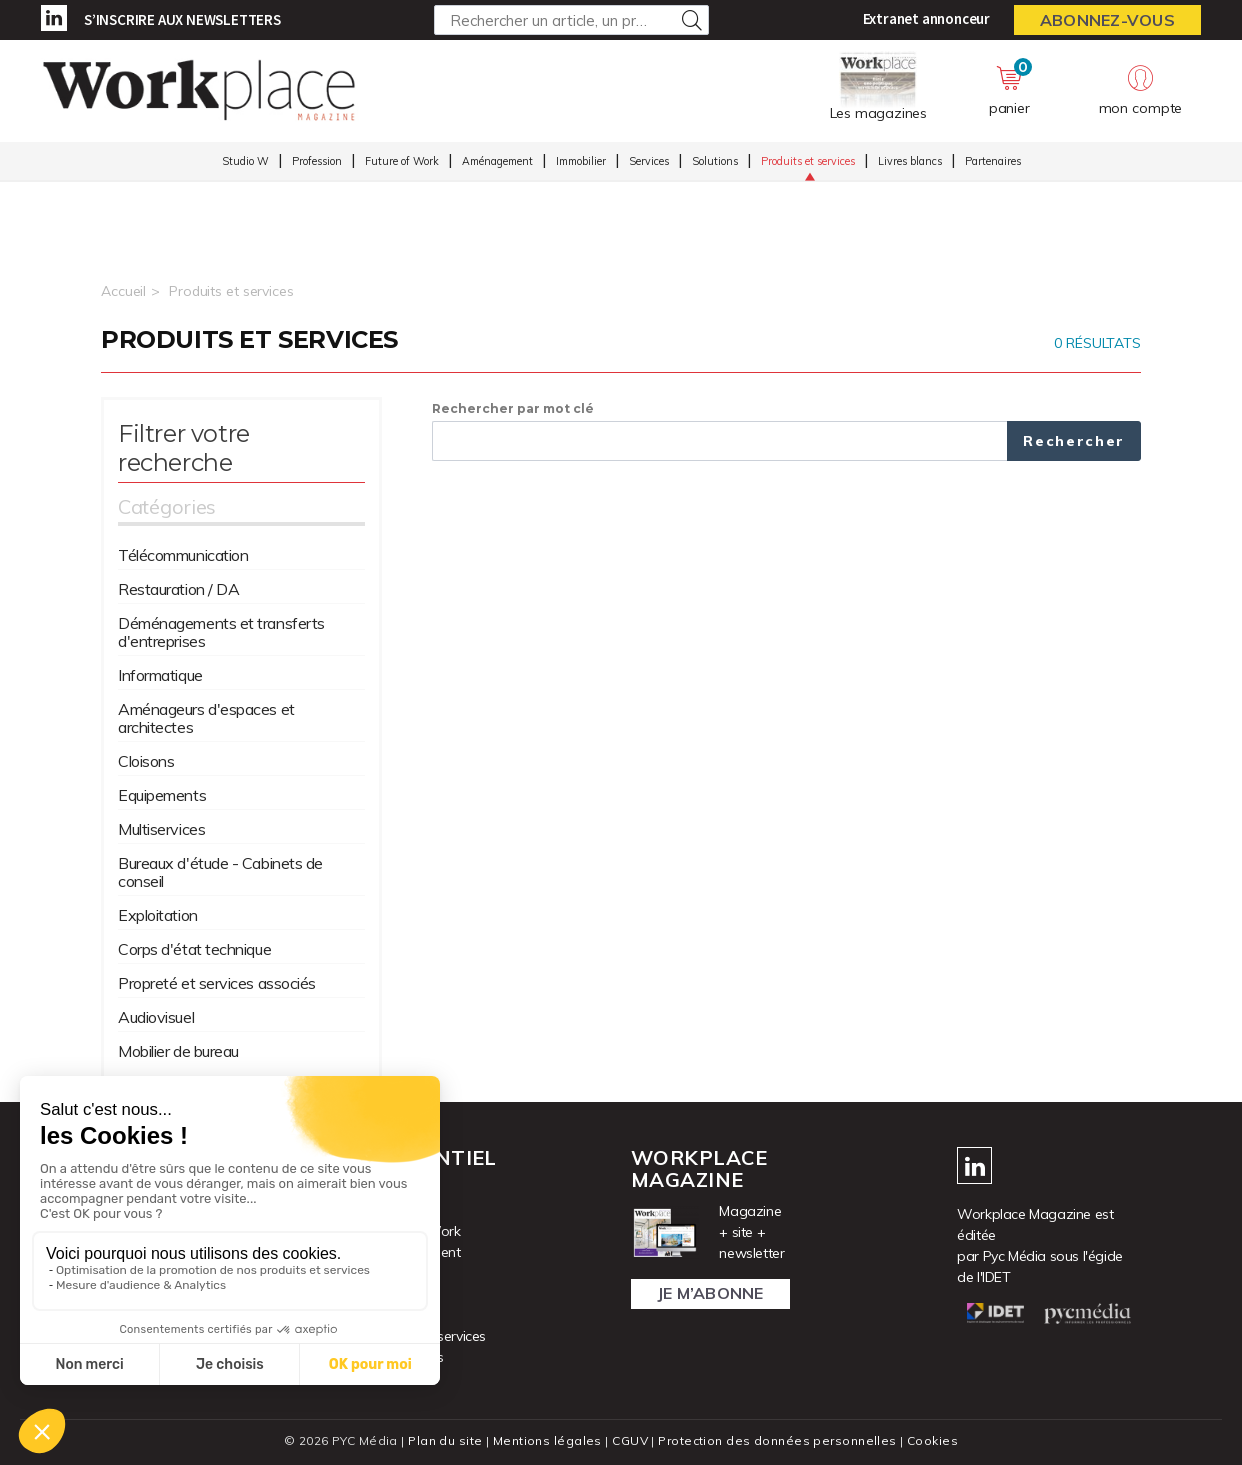  What do you see at coordinates (808, 161) in the screenshot?
I see `Produits et services` at bounding box center [808, 161].